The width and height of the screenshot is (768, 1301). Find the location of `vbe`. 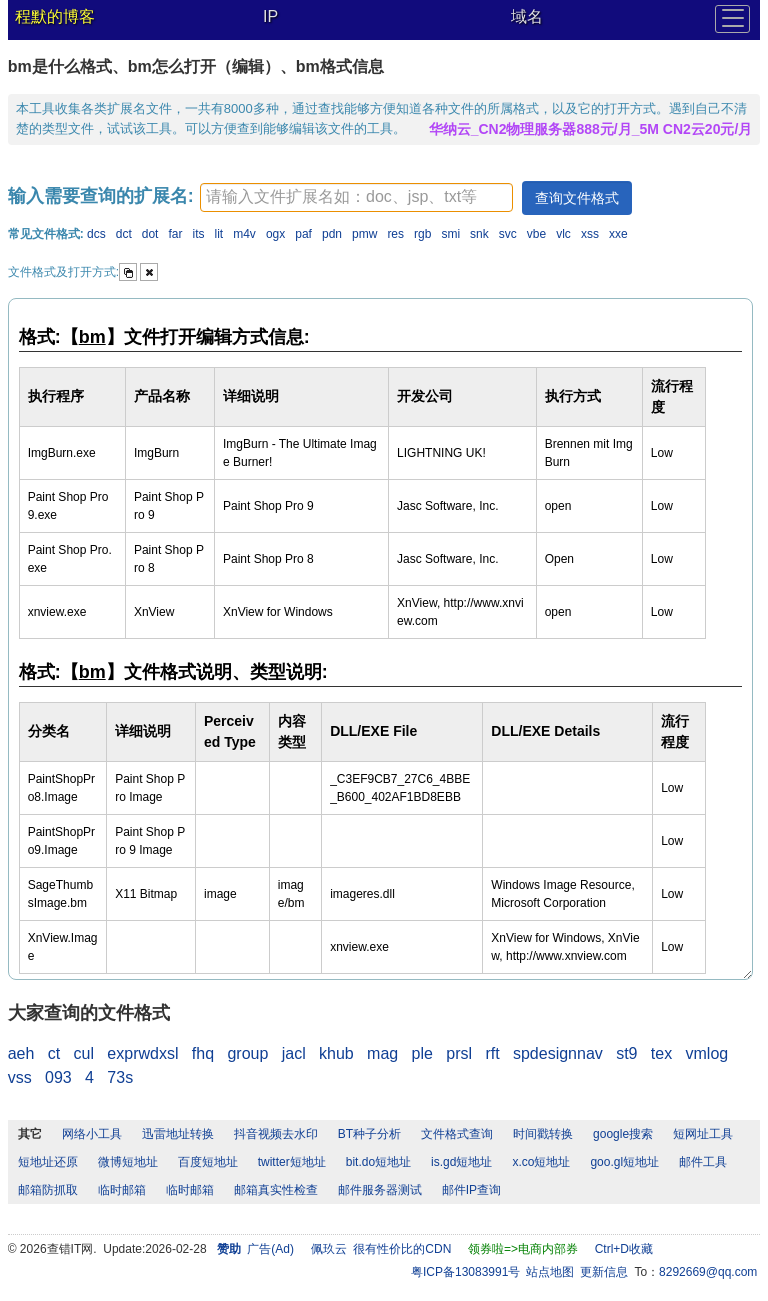

vbe is located at coordinates (536, 234).